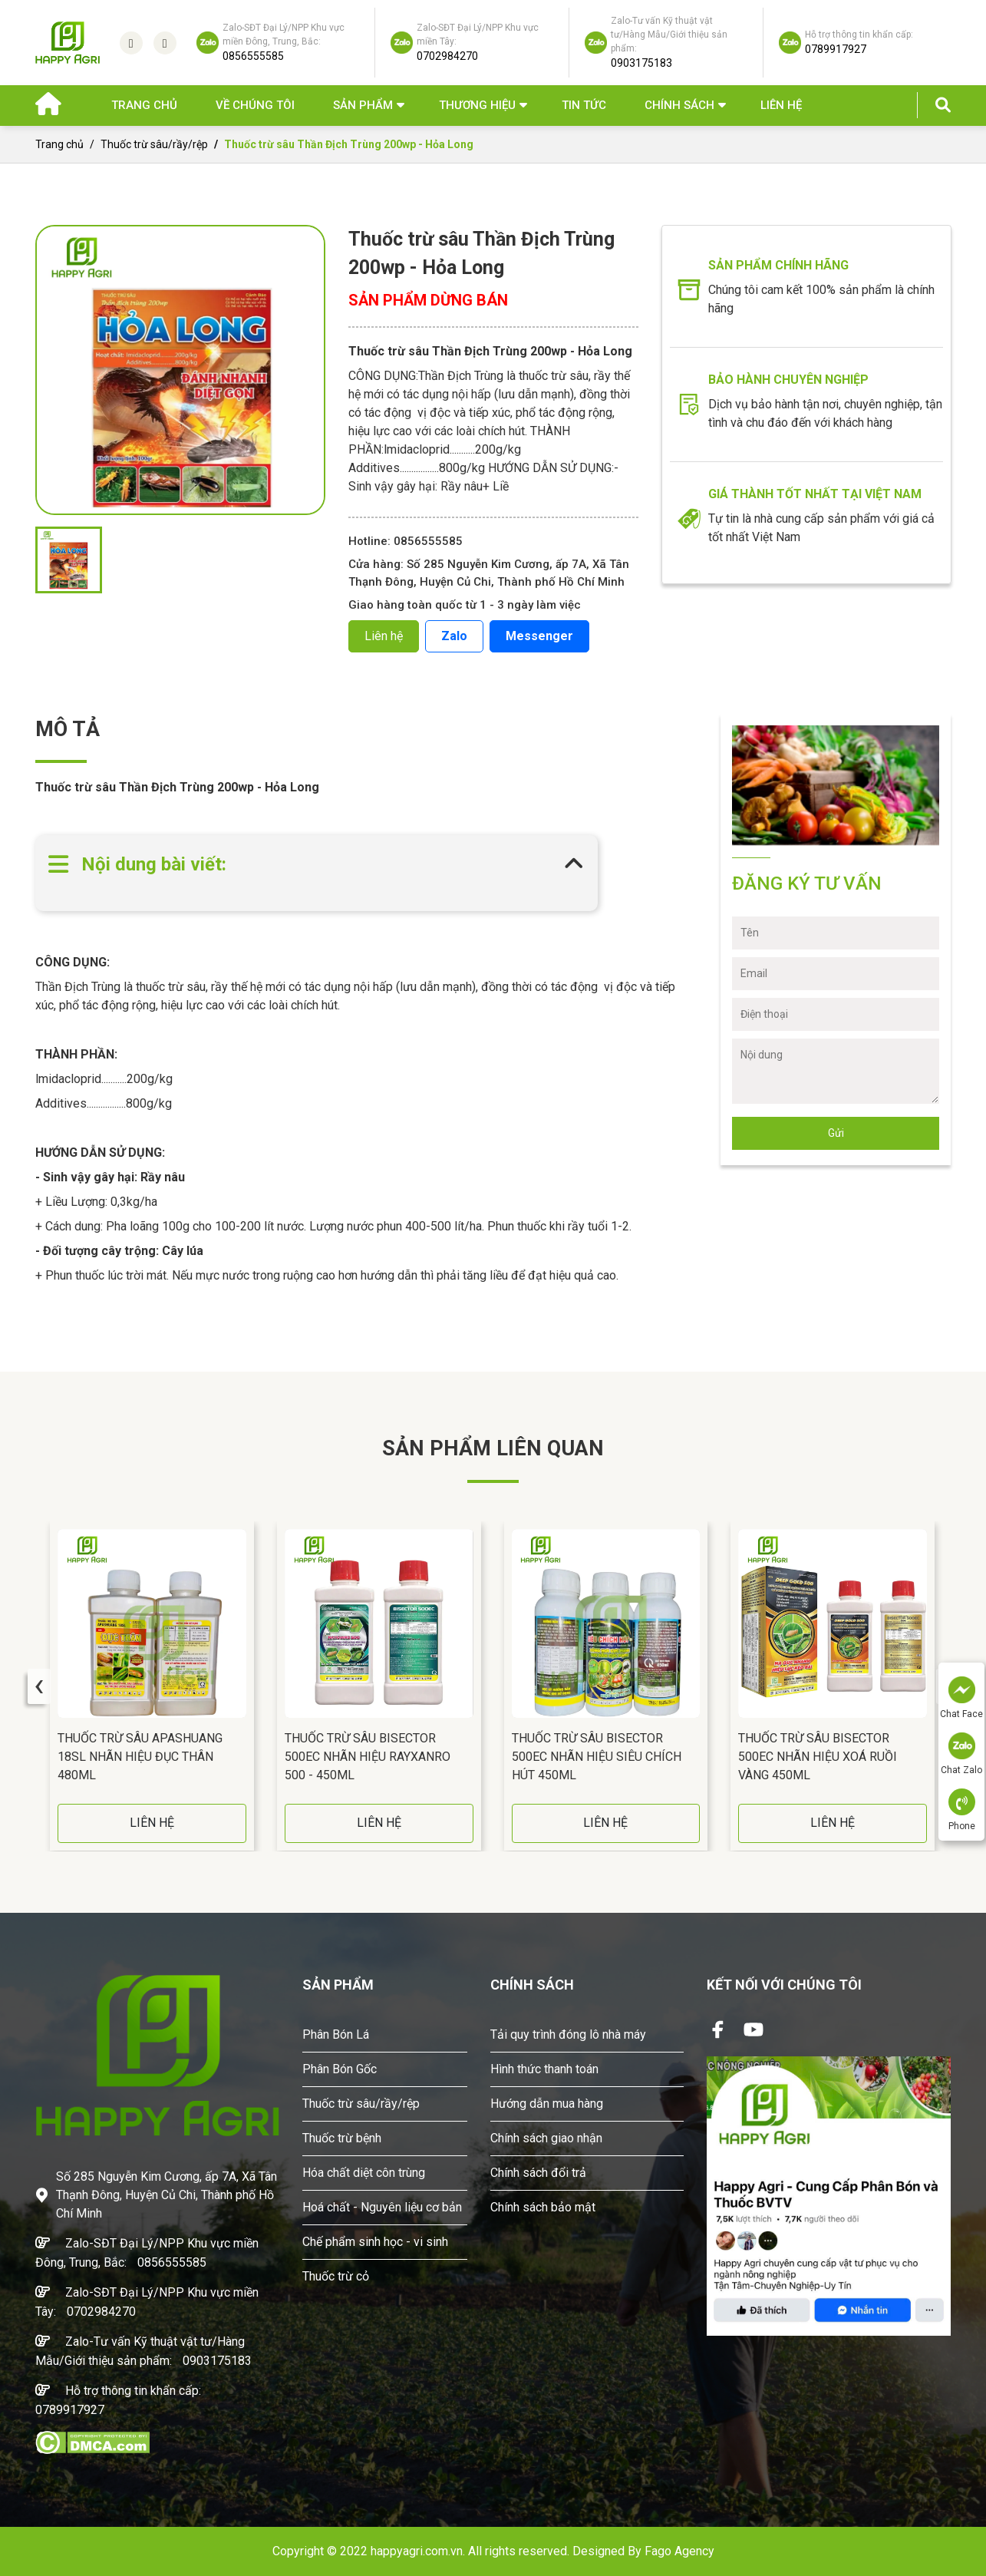 The height and width of the screenshot is (2576, 986). I want to click on Hướng dẫn mua hàng, so click(546, 2103).